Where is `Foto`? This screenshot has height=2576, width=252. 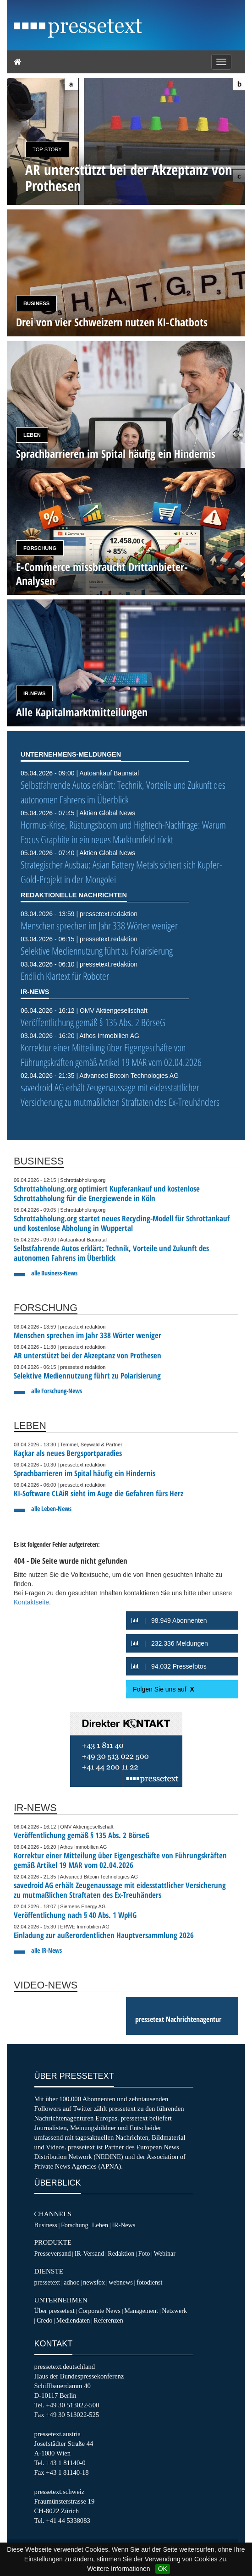 Foto is located at coordinates (144, 2253).